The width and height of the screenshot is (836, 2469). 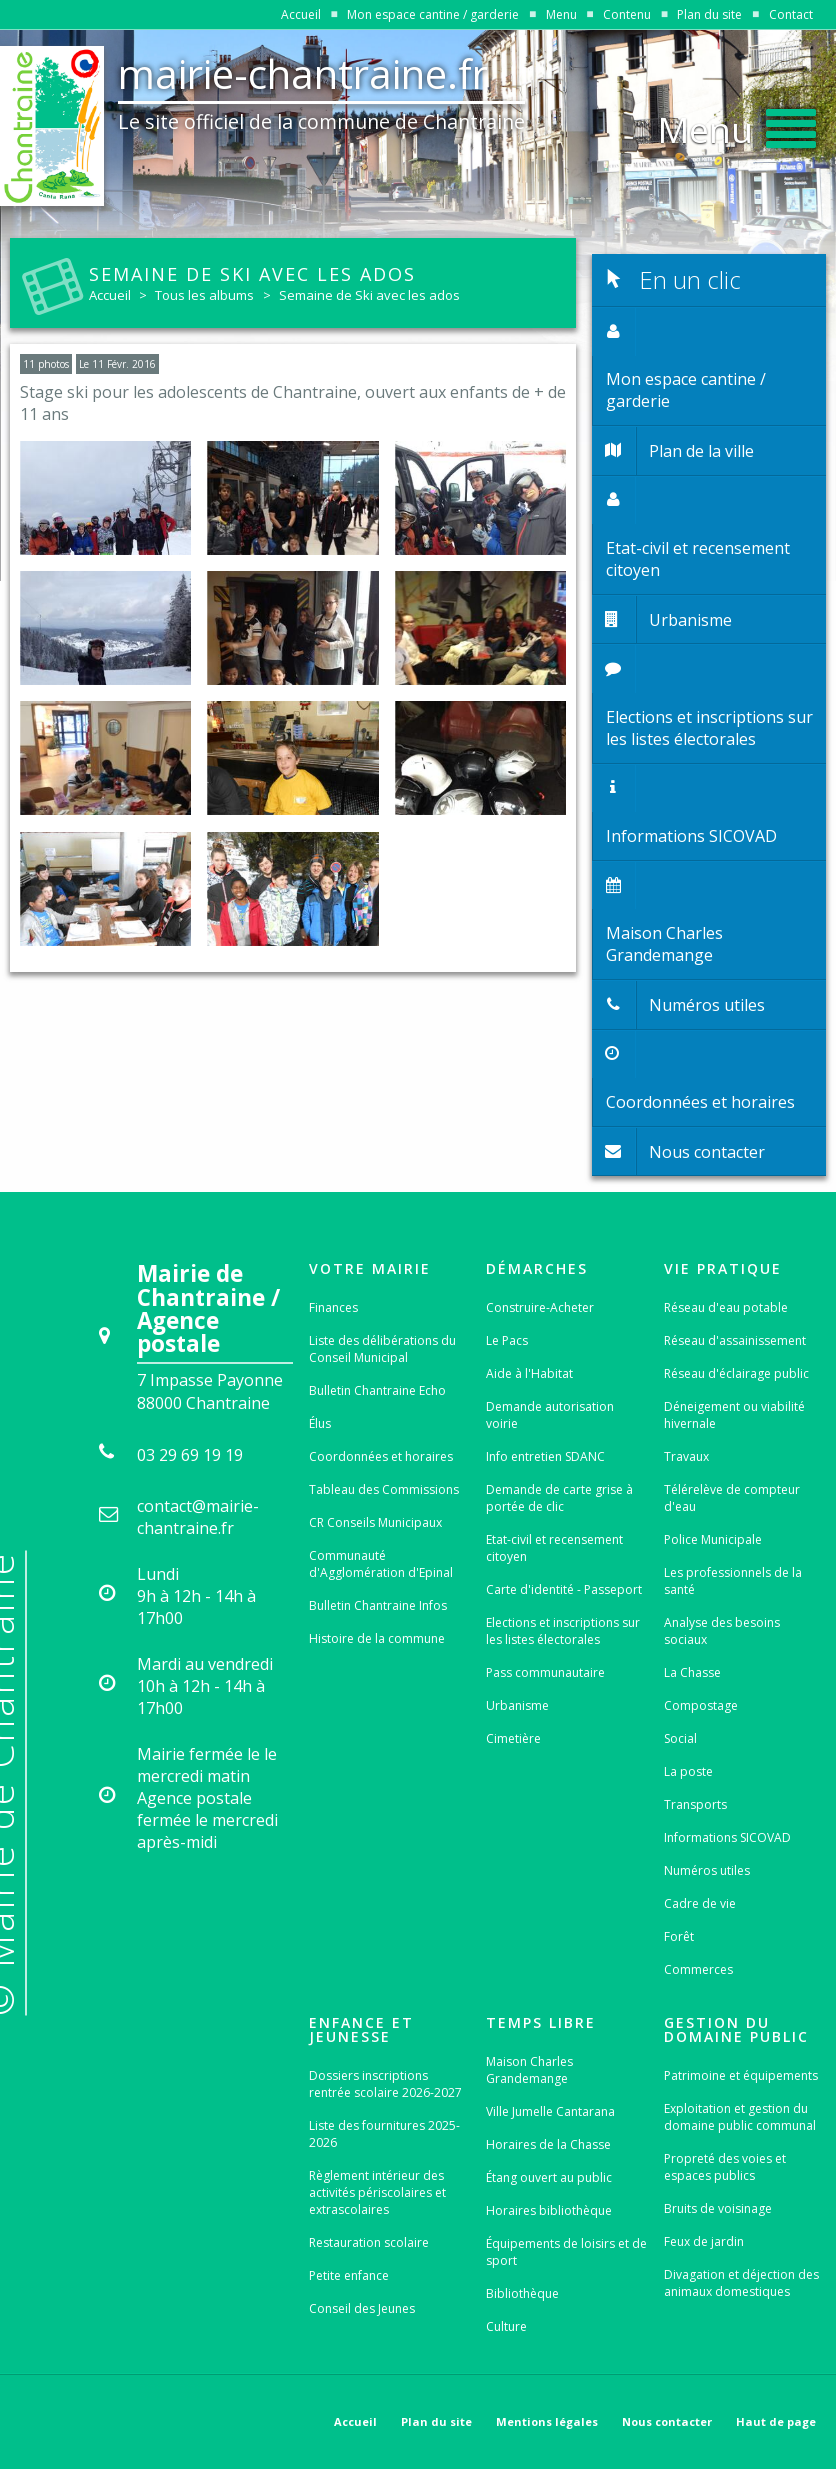 What do you see at coordinates (698, 1969) in the screenshot?
I see `Commerces` at bounding box center [698, 1969].